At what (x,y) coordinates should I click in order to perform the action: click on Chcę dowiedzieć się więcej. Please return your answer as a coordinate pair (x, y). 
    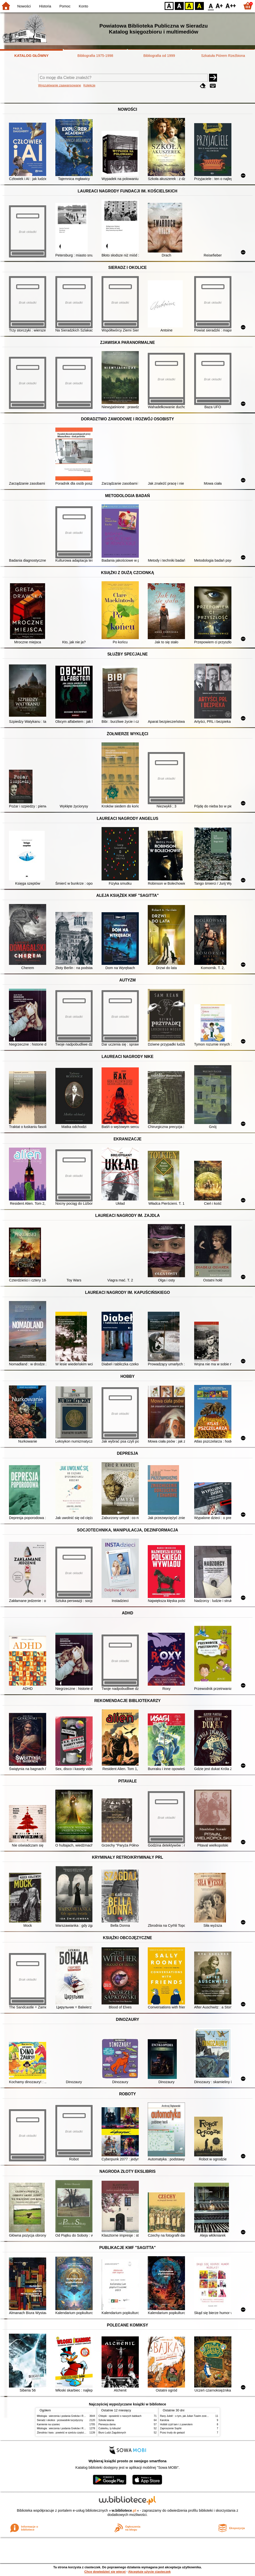
    Looking at the image, I should click on (104, 2572).